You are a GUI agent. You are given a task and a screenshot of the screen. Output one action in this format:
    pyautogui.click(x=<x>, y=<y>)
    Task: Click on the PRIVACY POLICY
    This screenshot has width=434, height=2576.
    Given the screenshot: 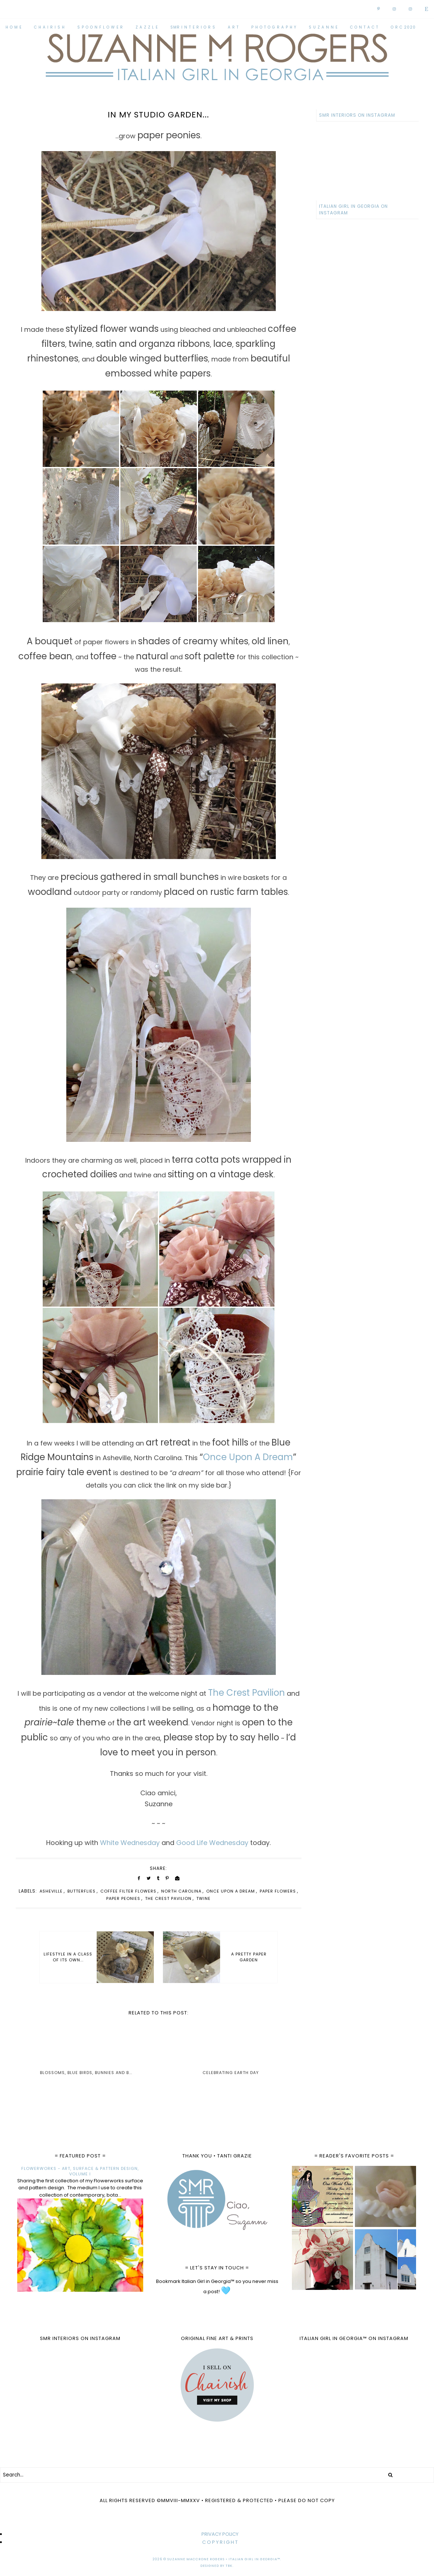 What is the action you would take?
    pyautogui.click(x=219, y=2534)
    